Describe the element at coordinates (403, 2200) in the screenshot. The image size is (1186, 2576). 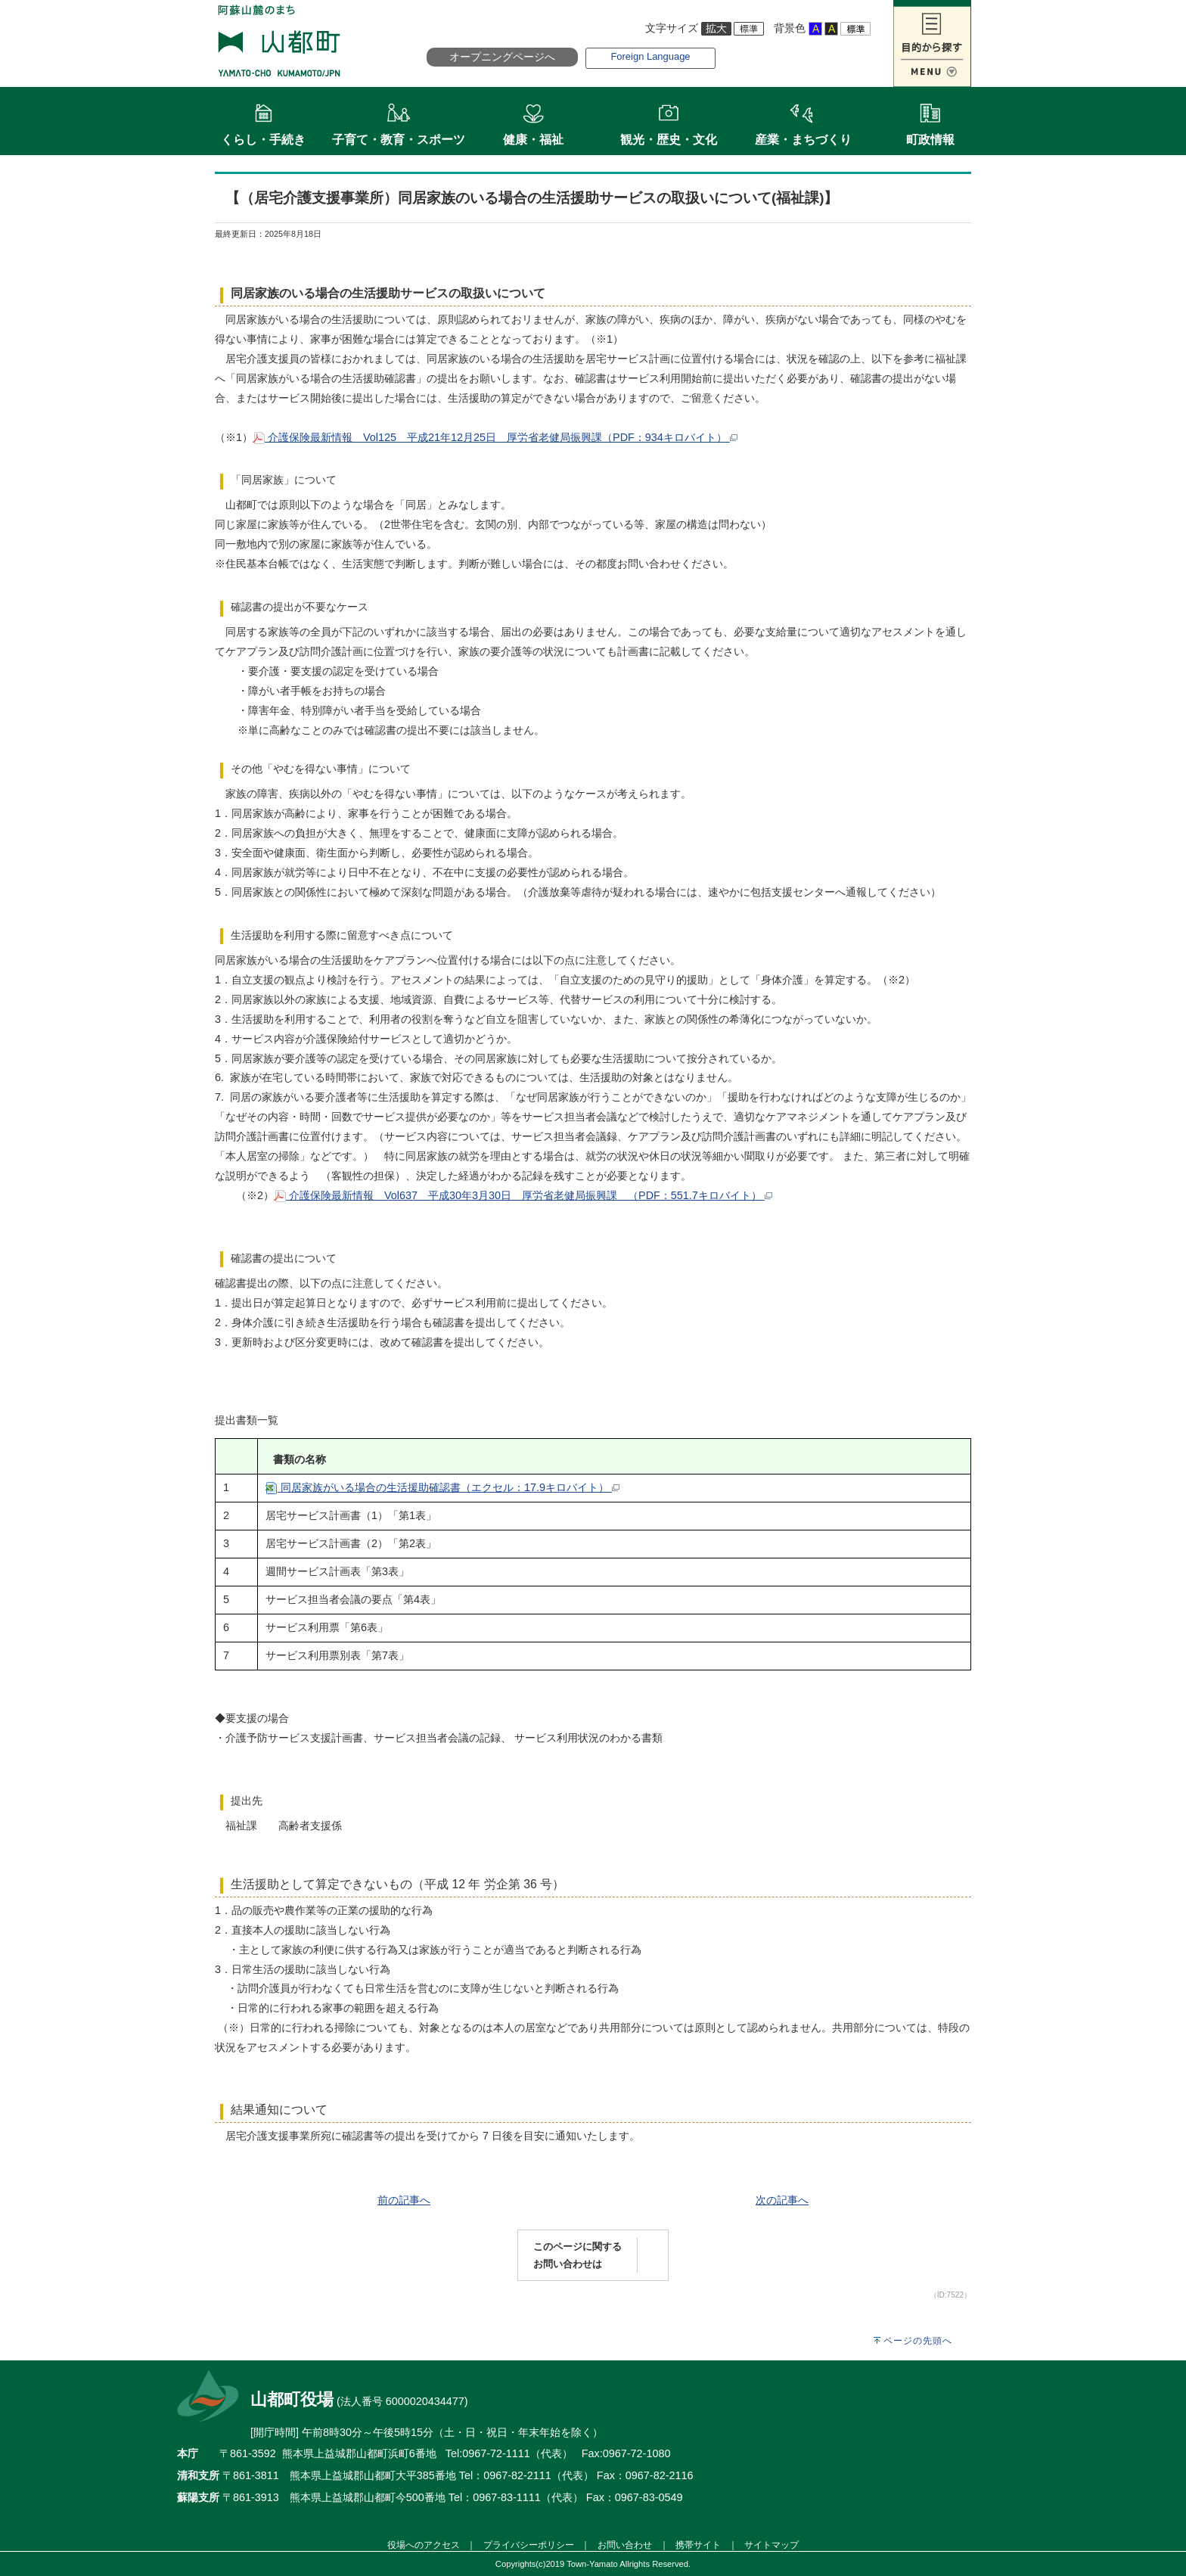
I see `前の記事へ` at that location.